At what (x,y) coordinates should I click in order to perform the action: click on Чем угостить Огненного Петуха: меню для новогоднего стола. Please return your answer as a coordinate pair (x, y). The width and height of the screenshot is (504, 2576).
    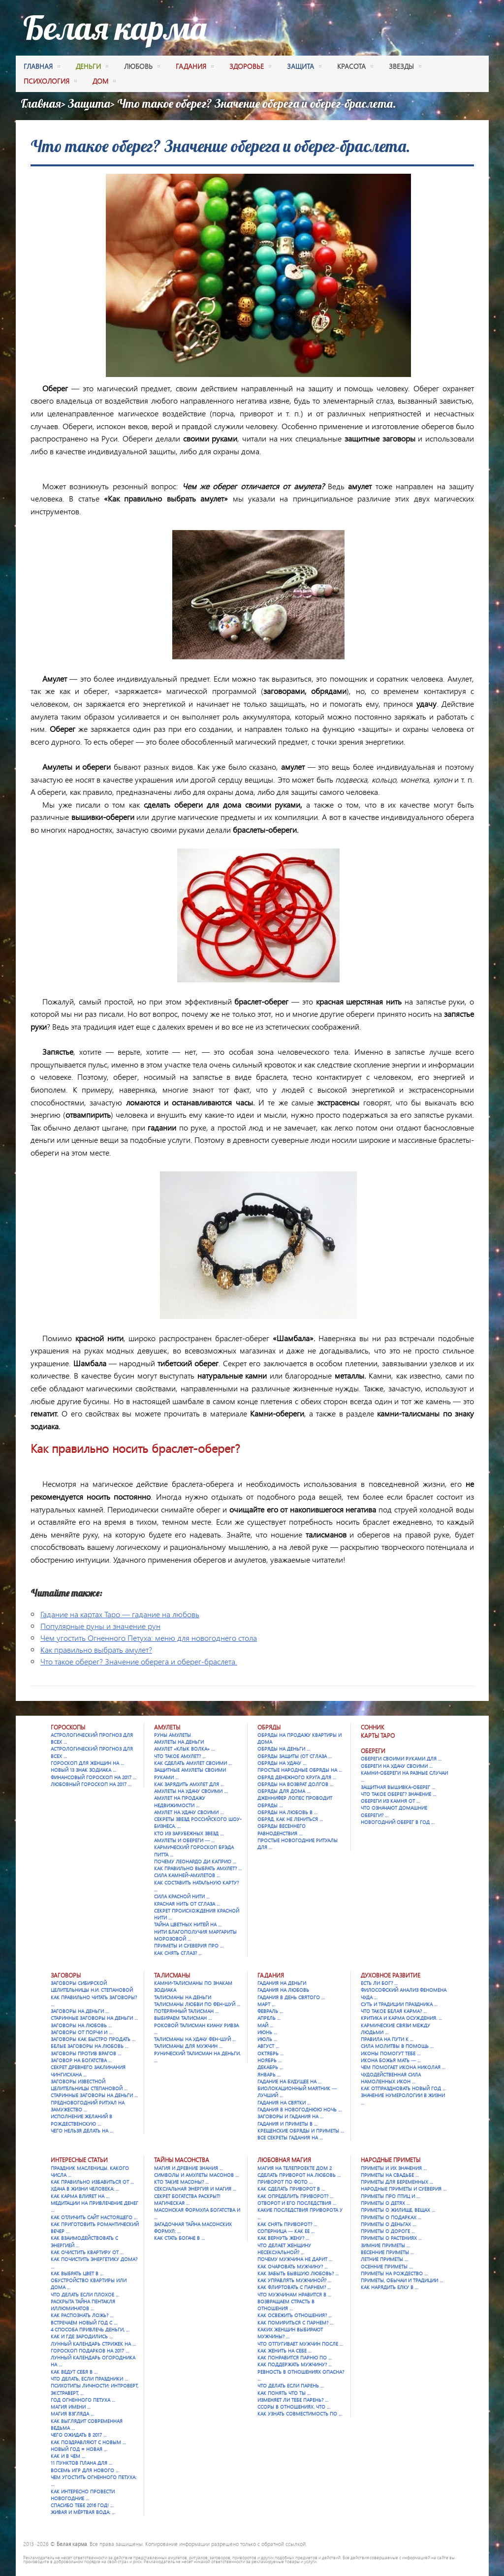
    Looking at the image, I should click on (148, 1637).